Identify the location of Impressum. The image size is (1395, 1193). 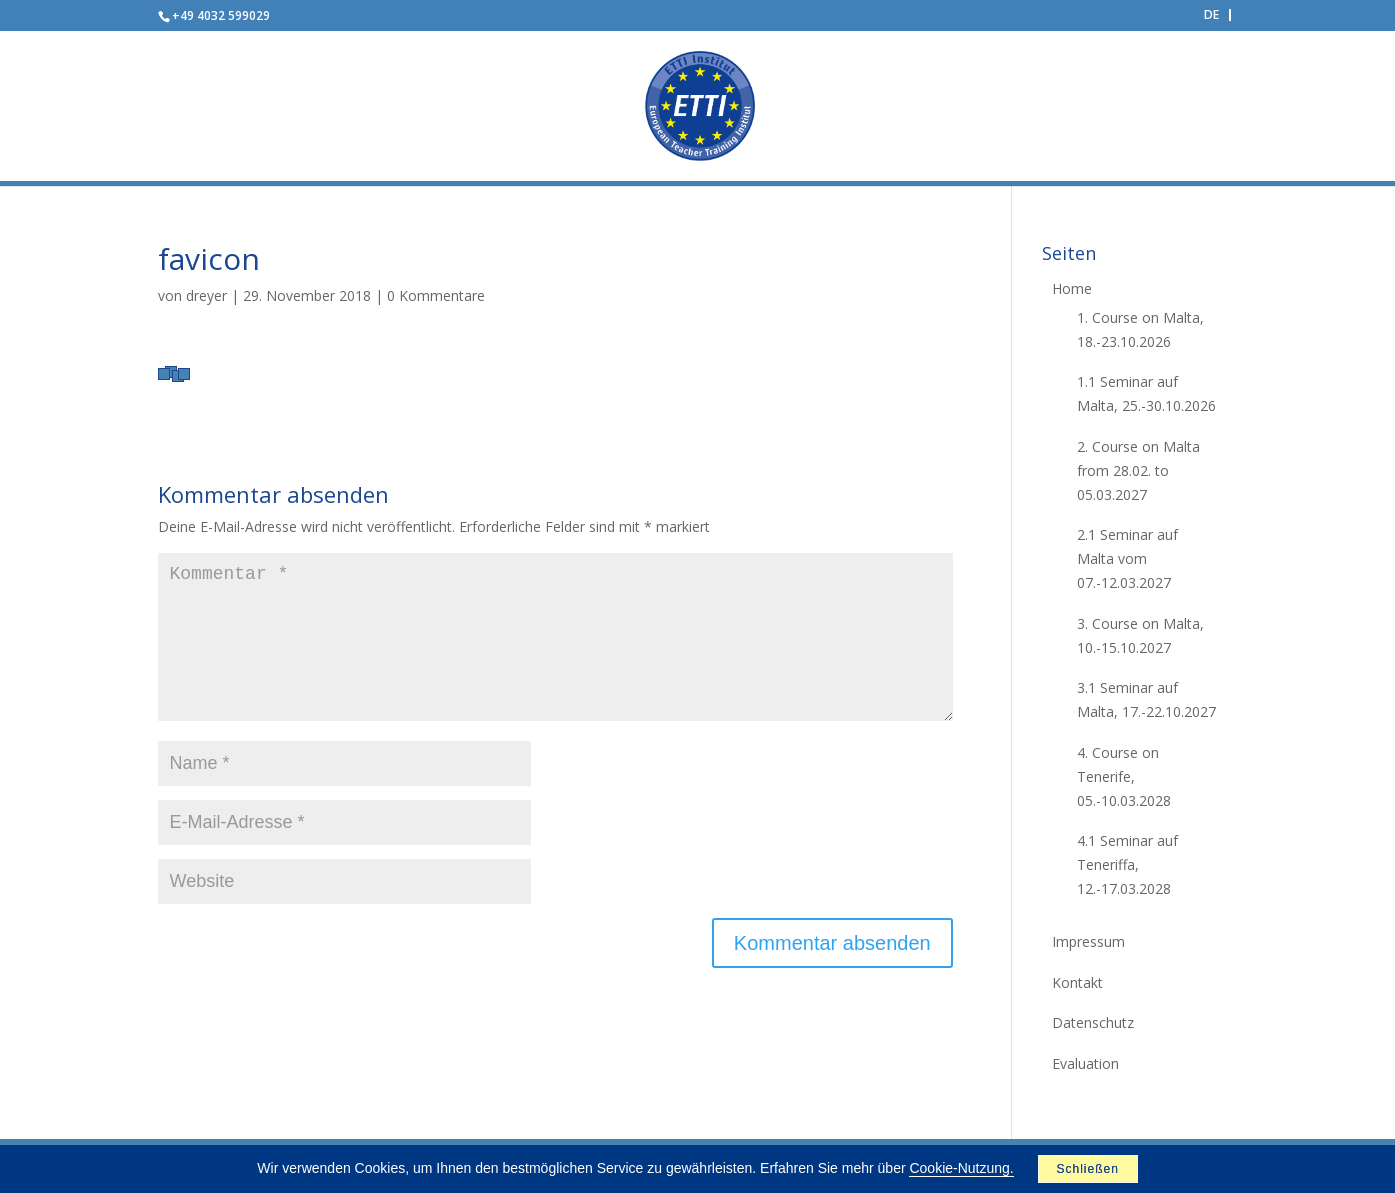
(1088, 941).